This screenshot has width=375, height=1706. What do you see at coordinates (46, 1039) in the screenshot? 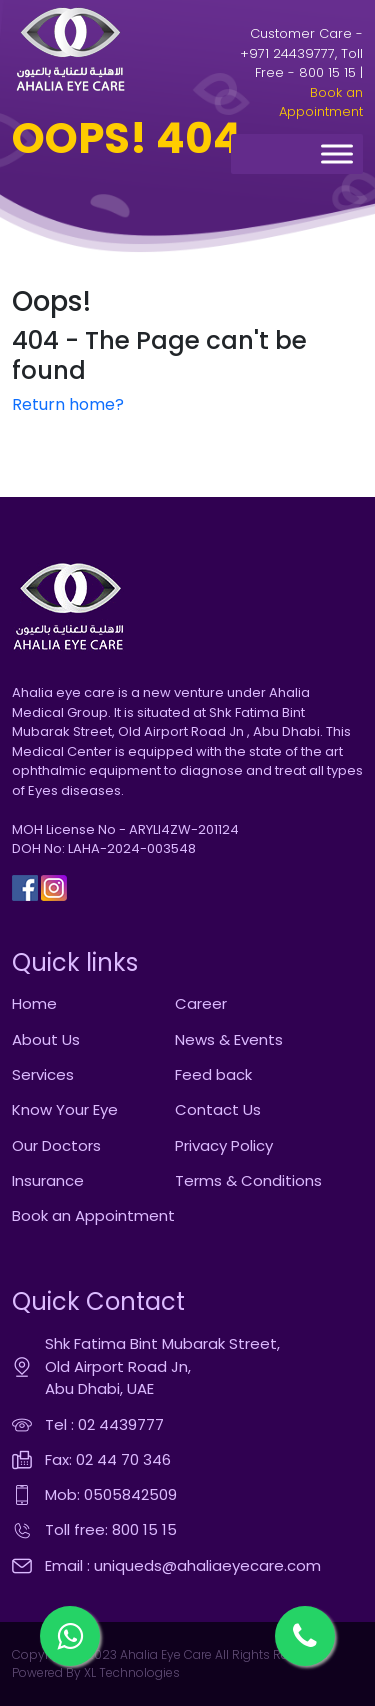
I see `About Us` at bounding box center [46, 1039].